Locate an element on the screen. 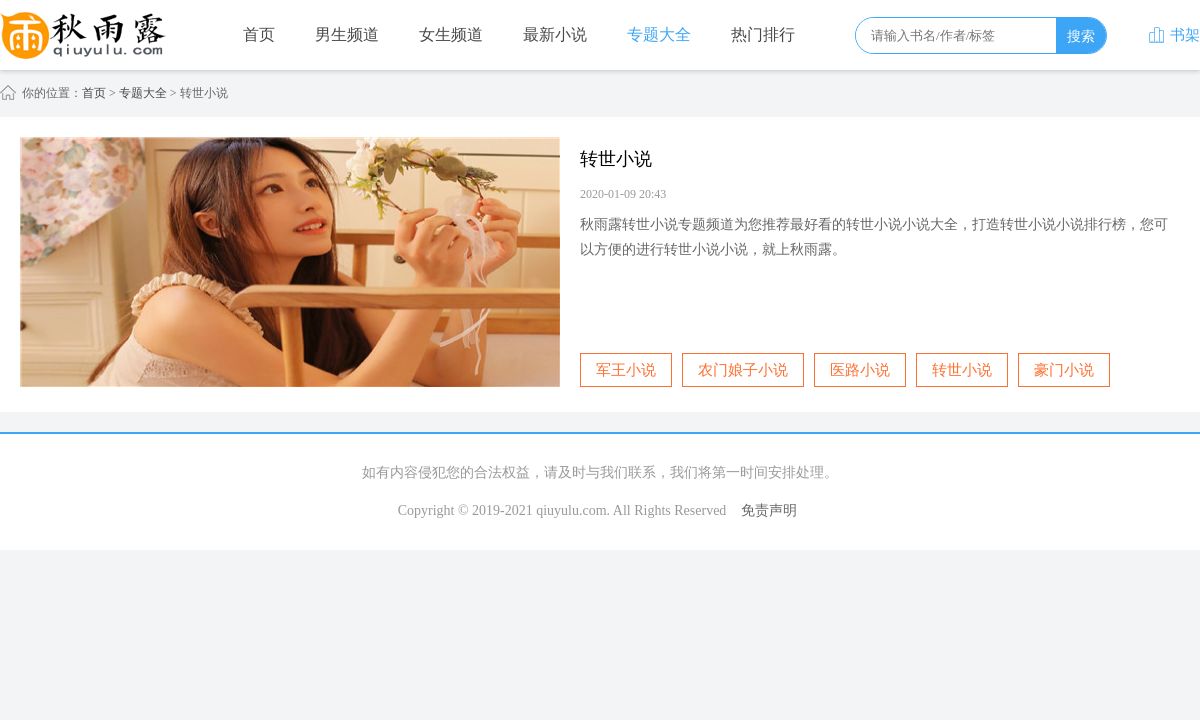 The width and height of the screenshot is (1200, 720). 书架 is located at coordinates (1174, 35).